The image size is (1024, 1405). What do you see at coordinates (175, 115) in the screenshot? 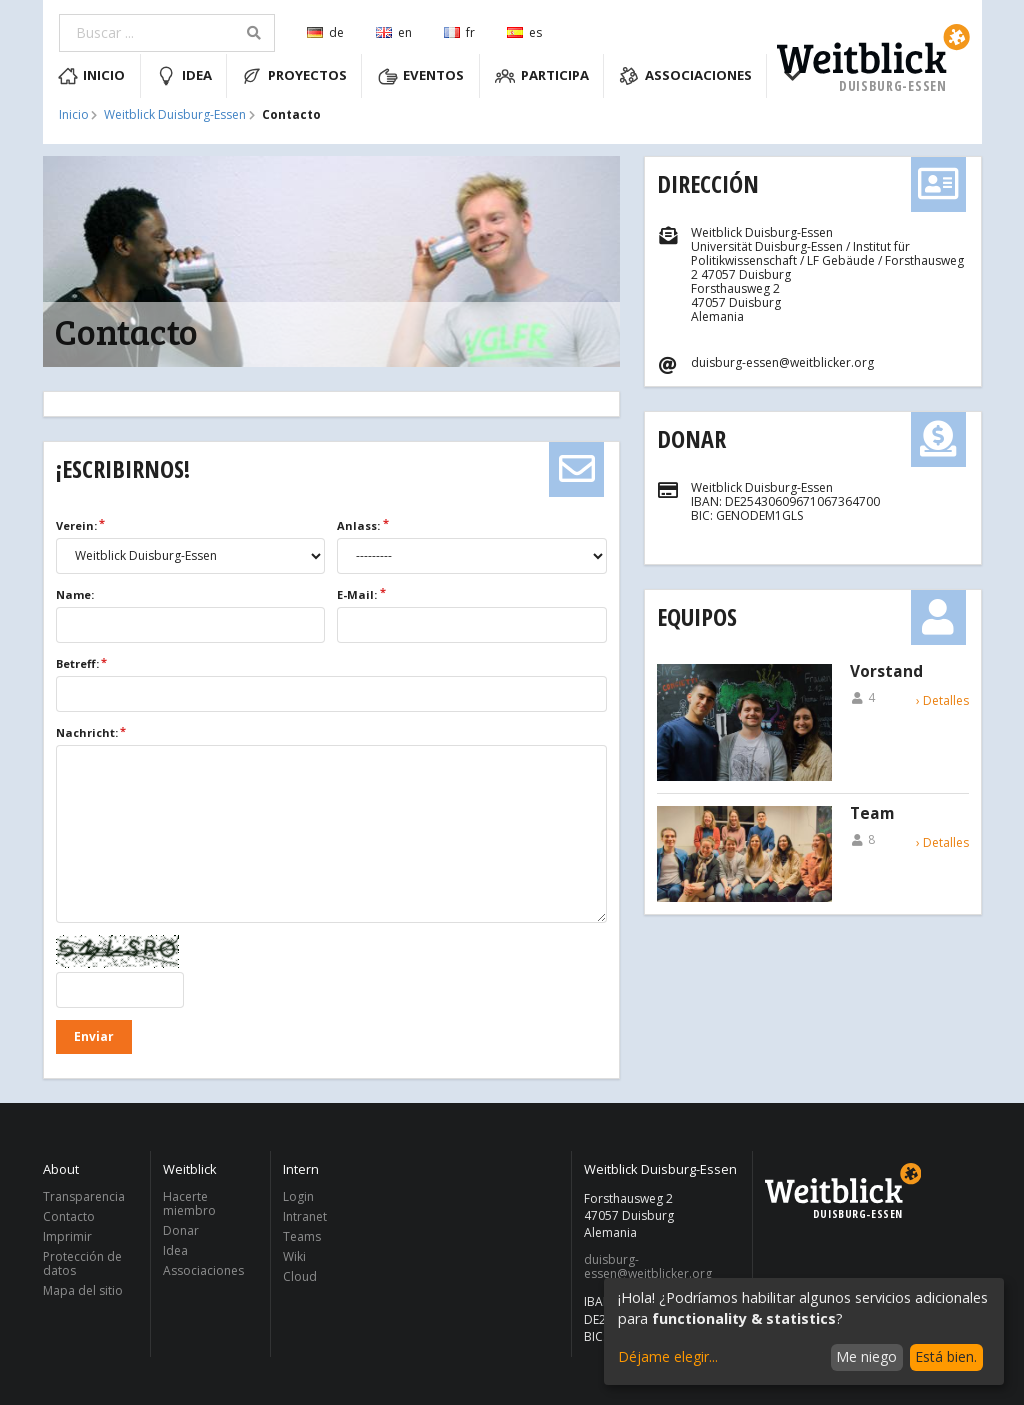
I see `Weitblick Duisburg-Essen` at bounding box center [175, 115].